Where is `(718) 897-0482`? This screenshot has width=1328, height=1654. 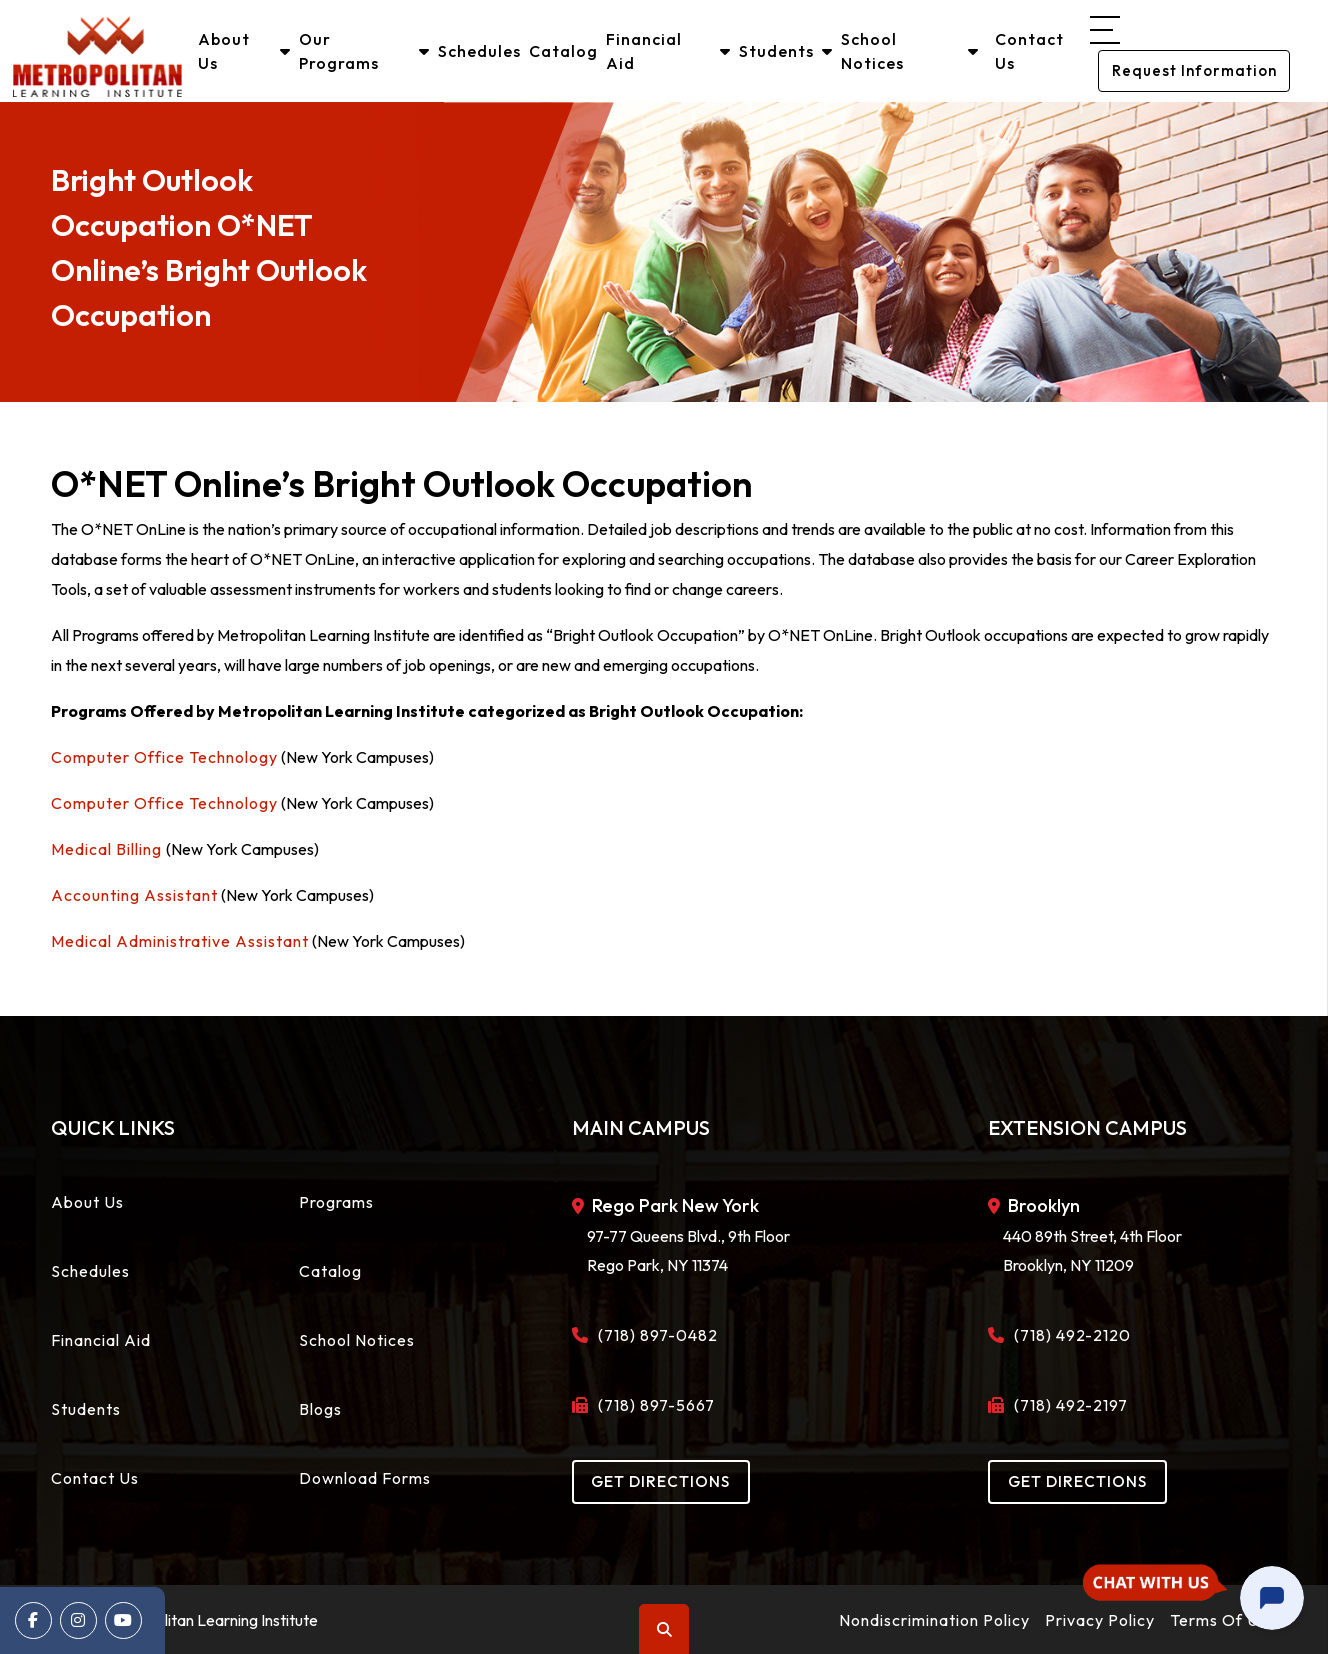 (718) 897-0482 is located at coordinates (652, 1334).